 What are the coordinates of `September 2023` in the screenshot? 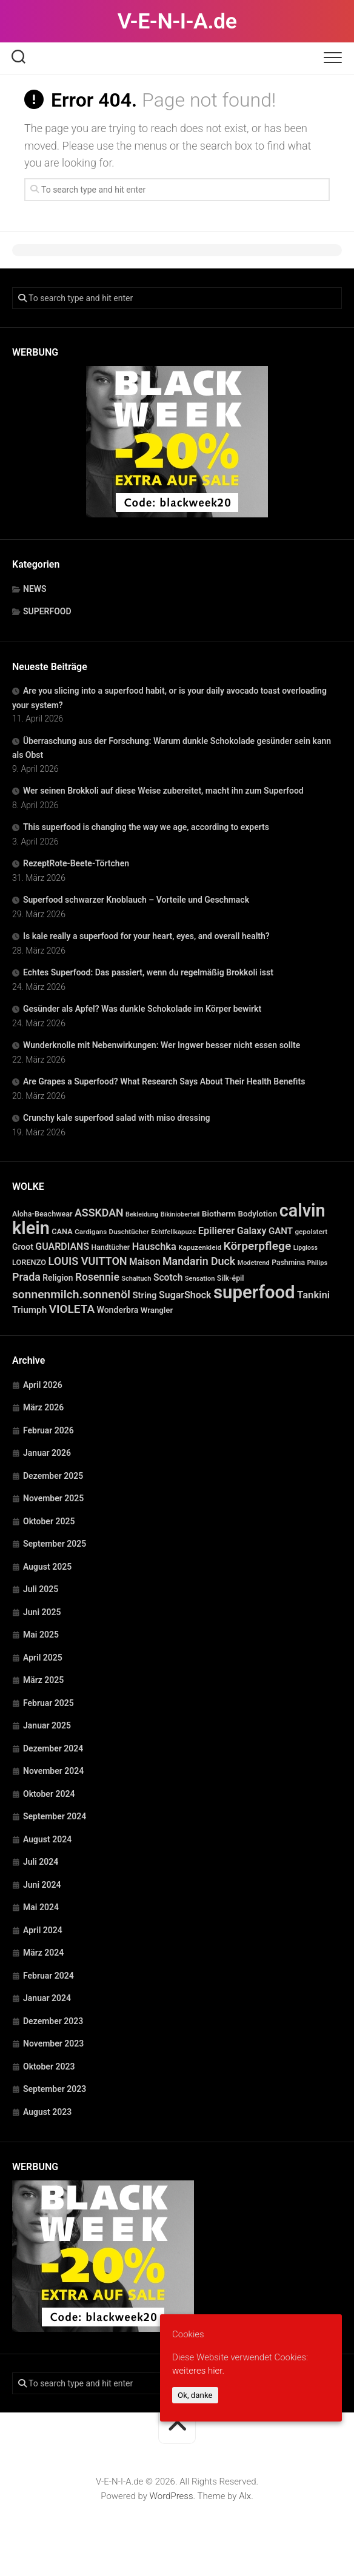 It's located at (54, 2089).